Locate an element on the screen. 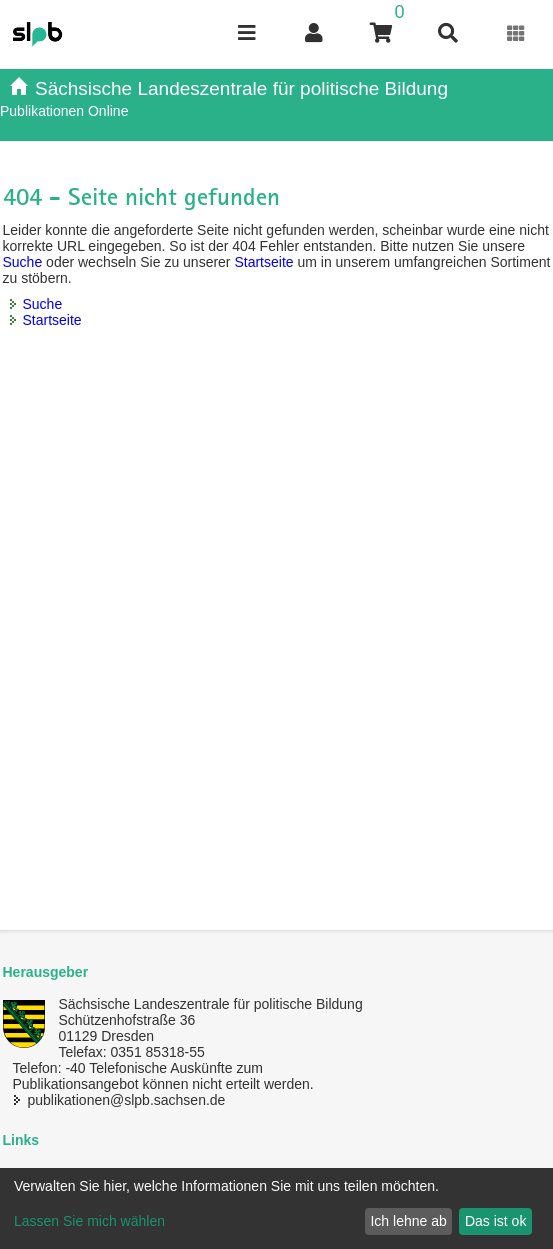 Image resolution: width=553 pixels, height=1249 pixels. Das ist ok is located at coordinates (495, 1221).